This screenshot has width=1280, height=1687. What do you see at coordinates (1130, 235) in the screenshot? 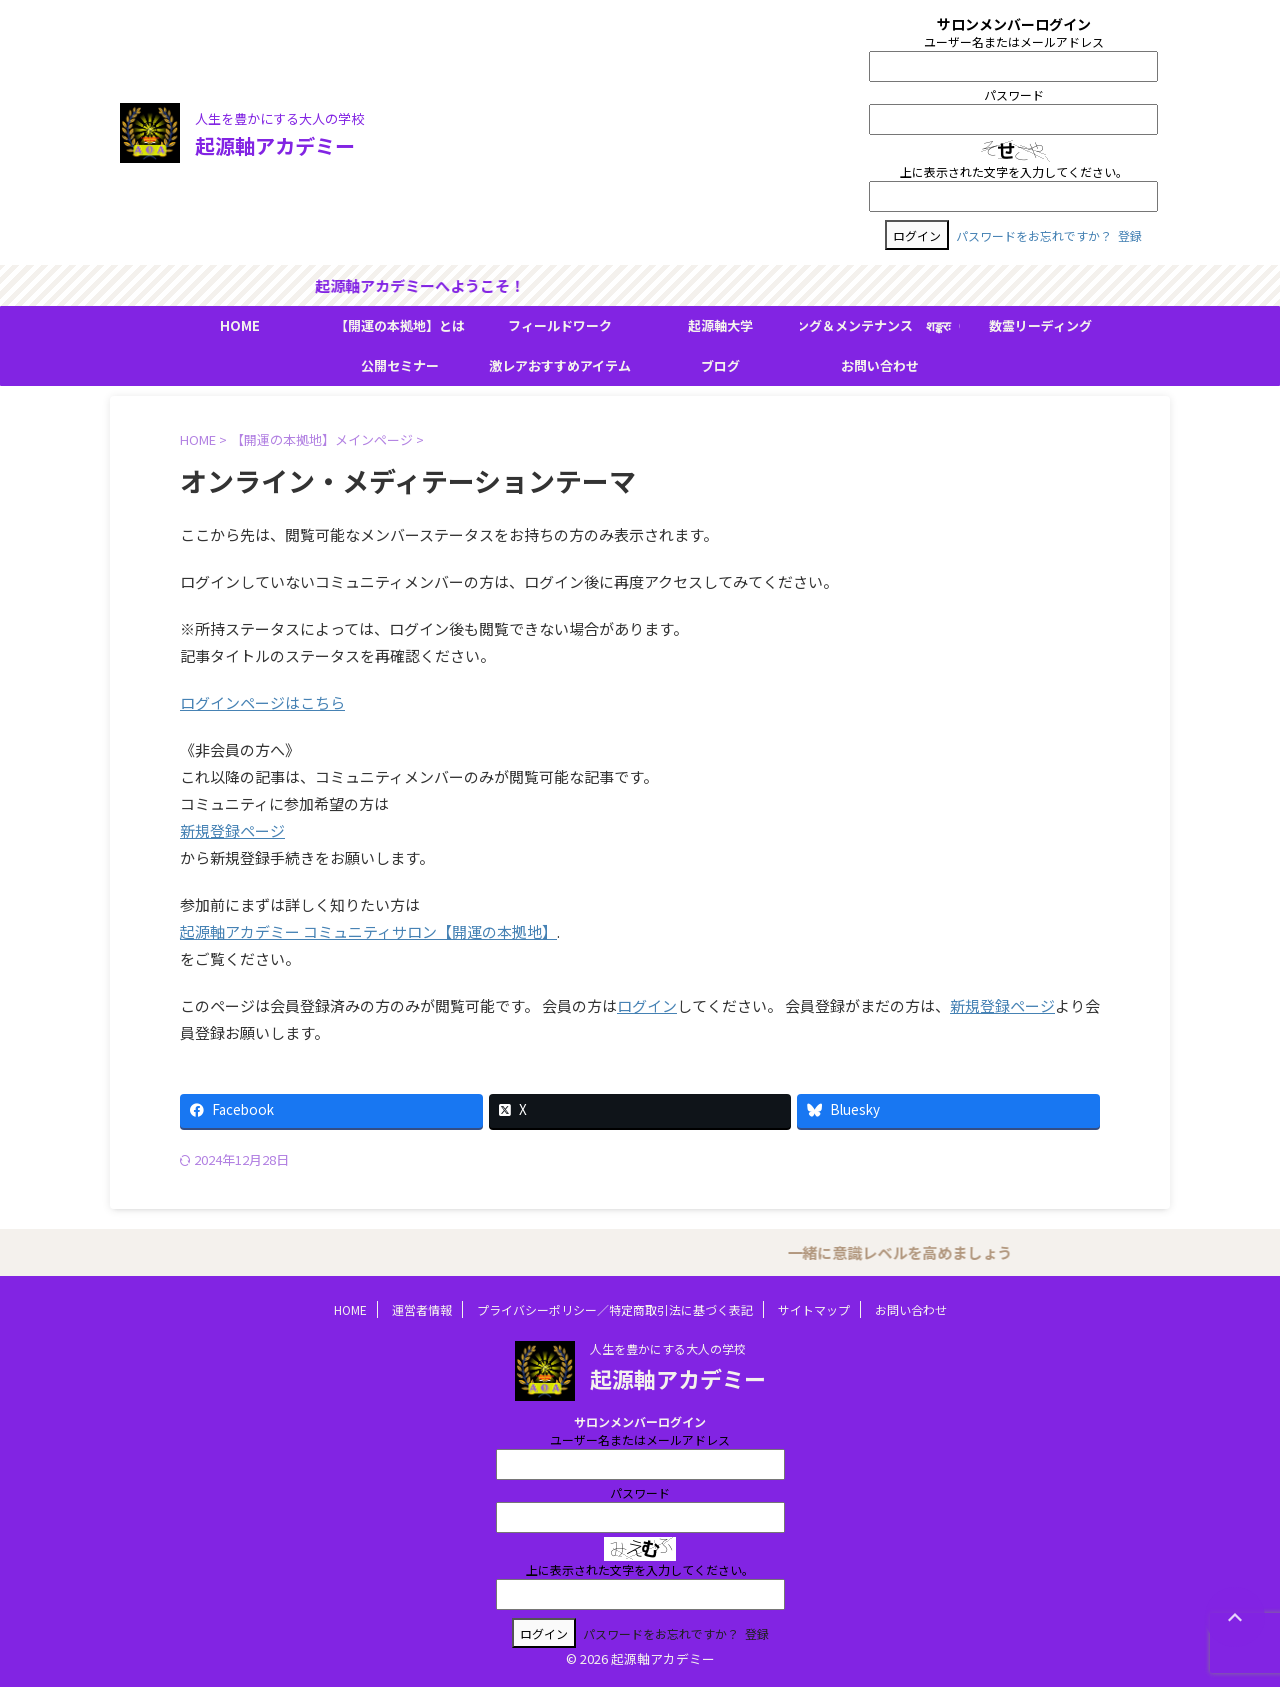
I see `登録` at bounding box center [1130, 235].